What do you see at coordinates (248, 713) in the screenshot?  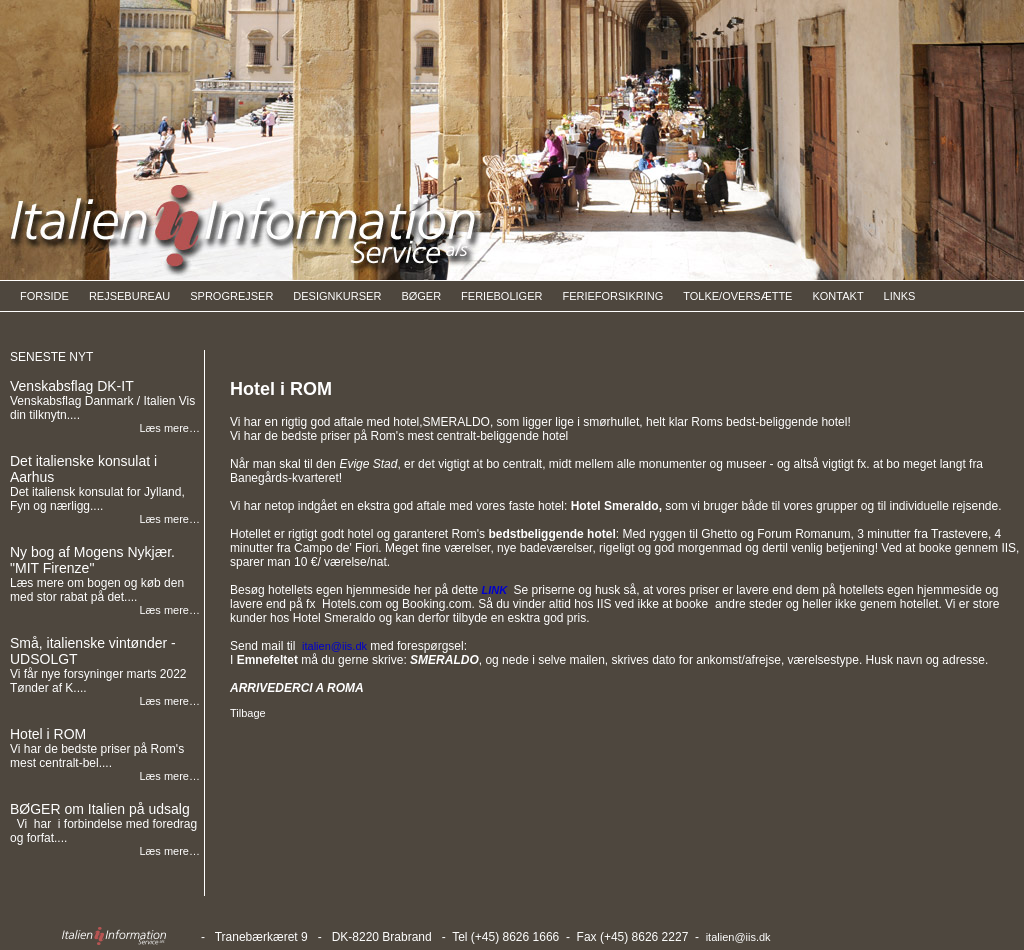 I see `Tilbage` at bounding box center [248, 713].